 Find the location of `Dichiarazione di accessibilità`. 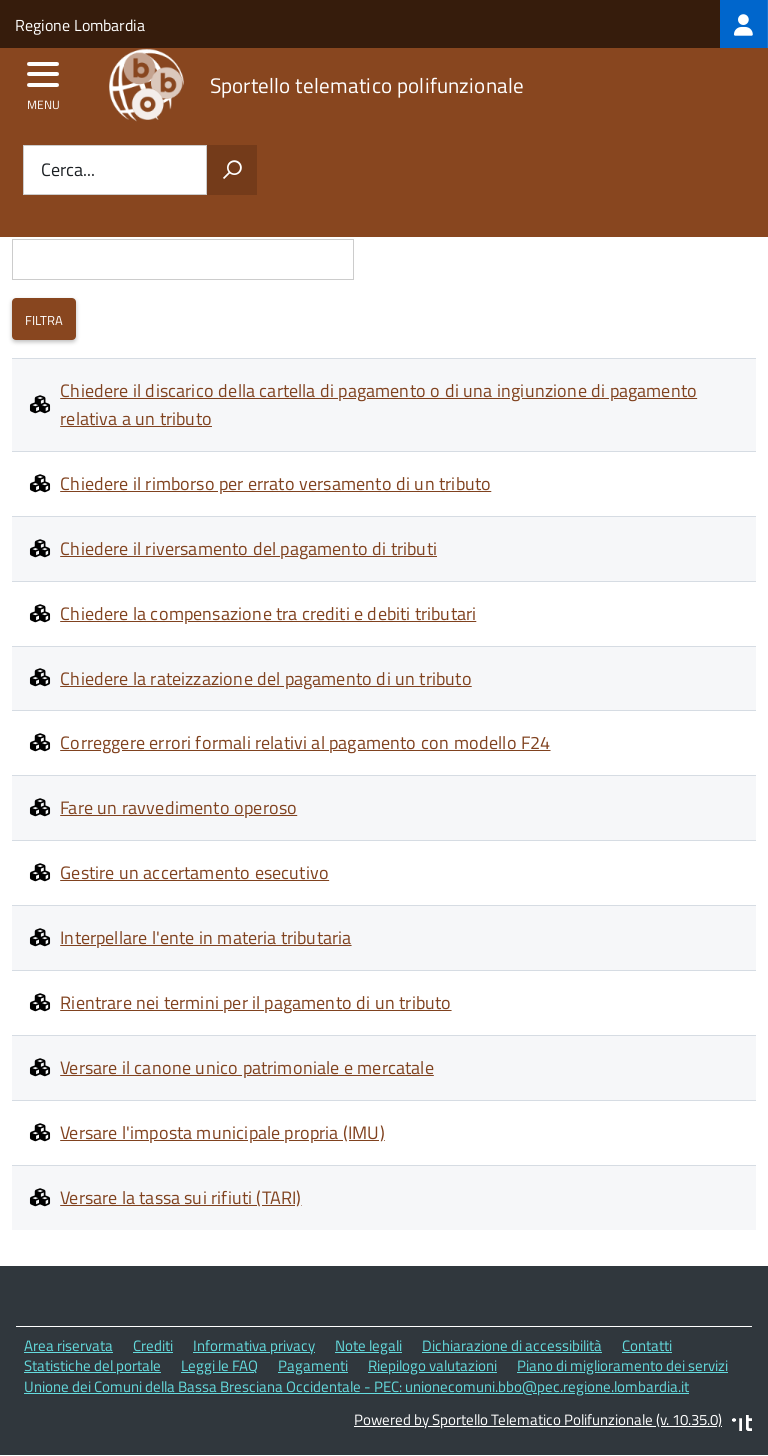

Dichiarazione di accessibilità is located at coordinates (512, 1345).